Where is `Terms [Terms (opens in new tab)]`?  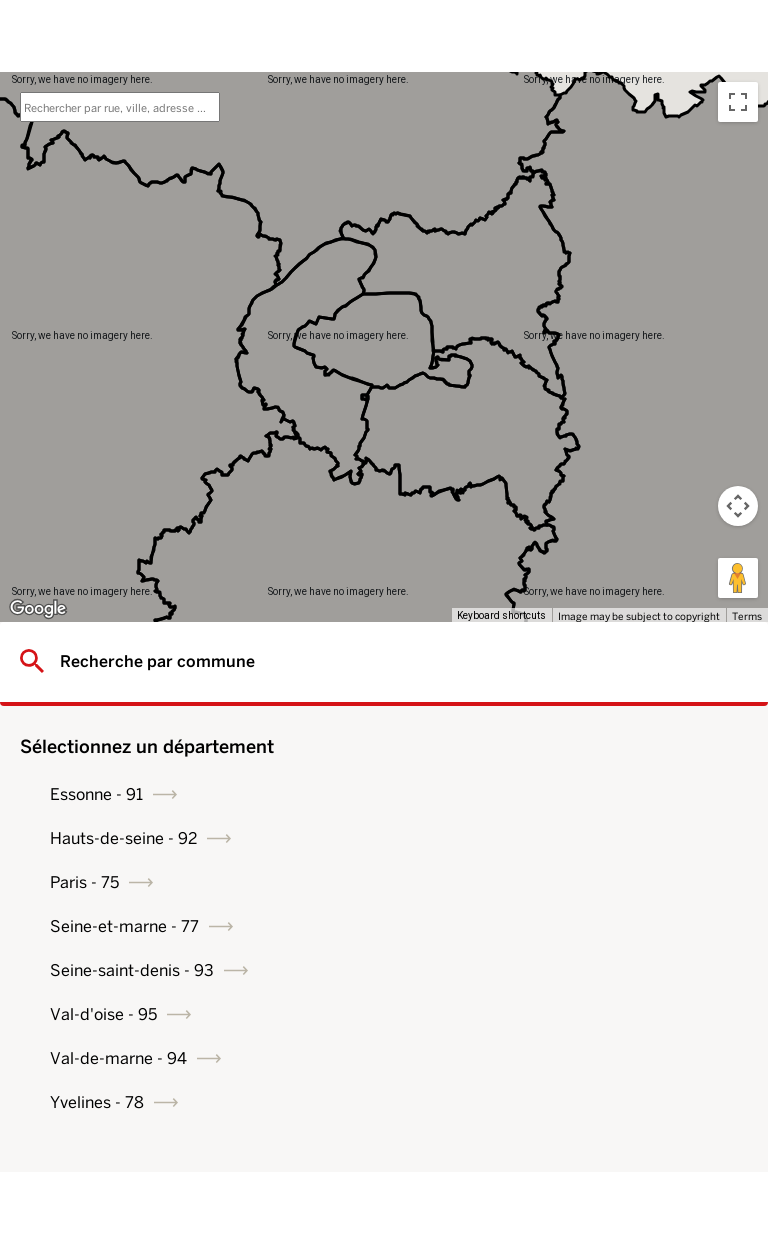
Terms [Terms (opens in new tab)] is located at coordinates (747, 616).